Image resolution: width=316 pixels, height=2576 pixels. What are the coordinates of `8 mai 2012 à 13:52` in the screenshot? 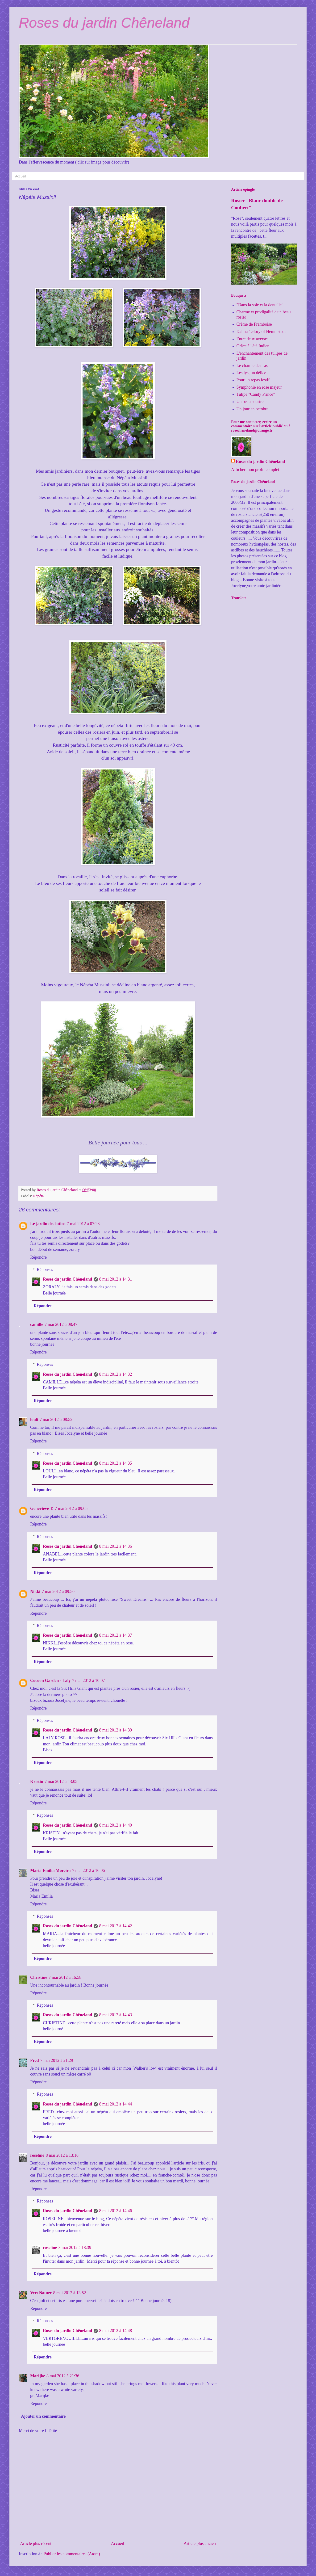 It's located at (69, 2292).